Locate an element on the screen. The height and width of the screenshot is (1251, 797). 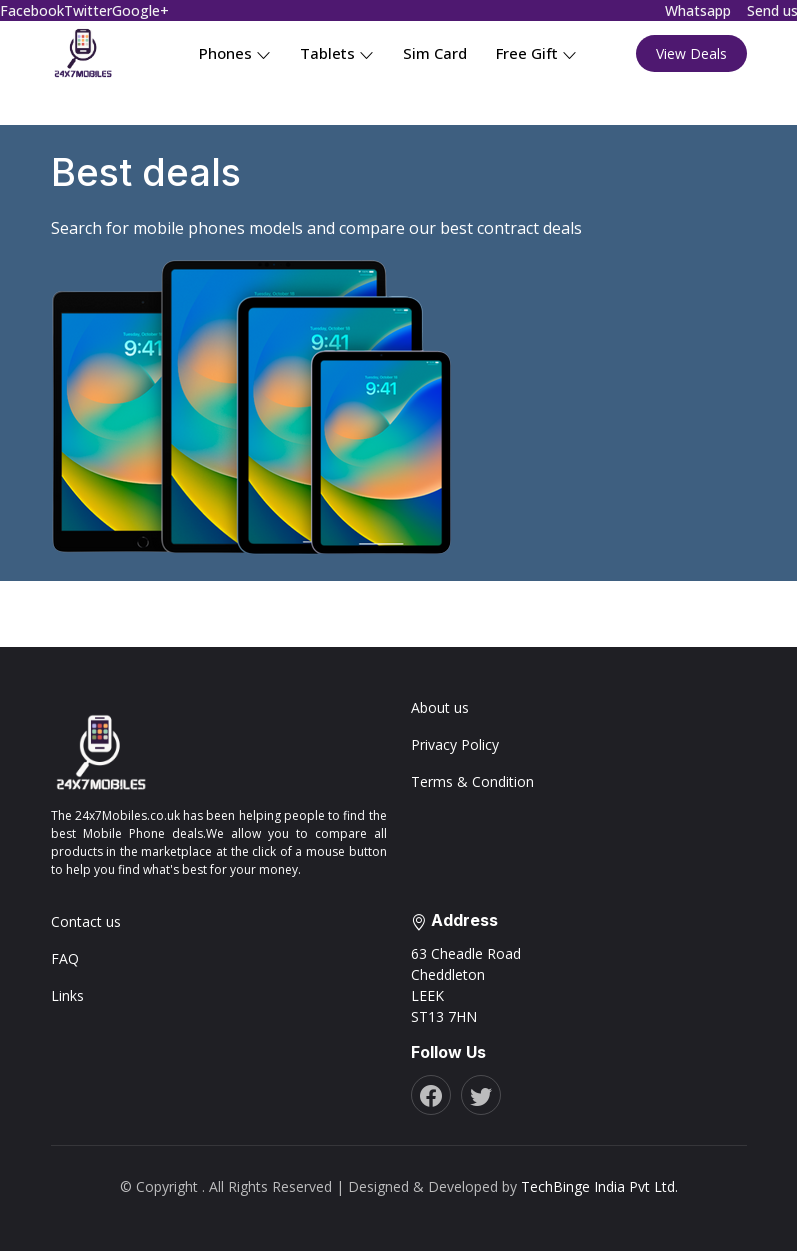
Phones is located at coordinates (235, 53).